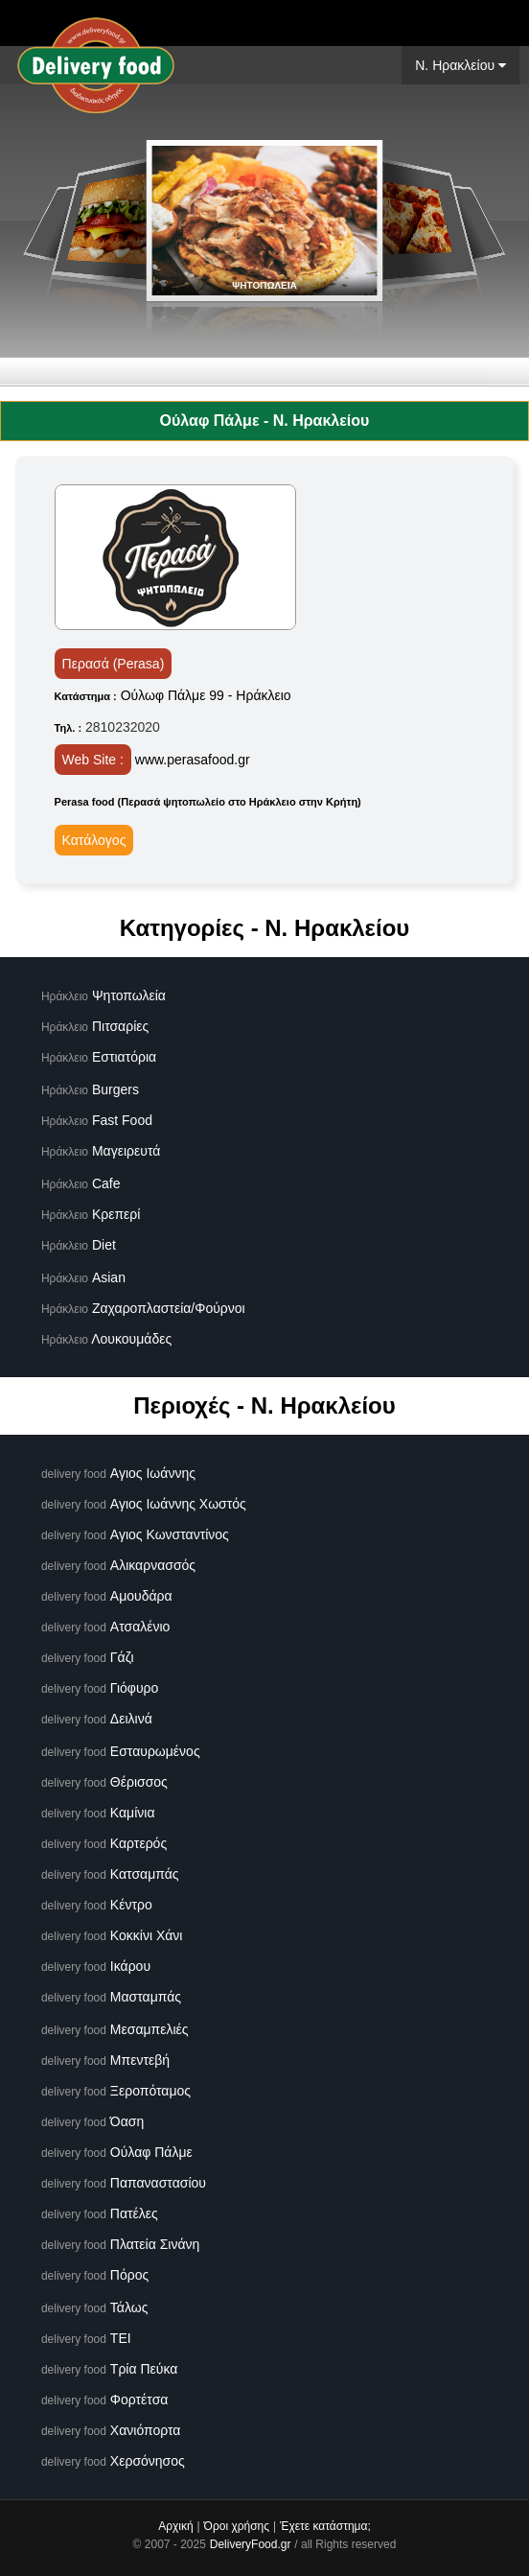 The height and width of the screenshot is (2576, 529). What do you see at coordinates (153, 1565) in the screenshot?
I see `Αλικαρνασσός` at bounding box center [153, 1565].